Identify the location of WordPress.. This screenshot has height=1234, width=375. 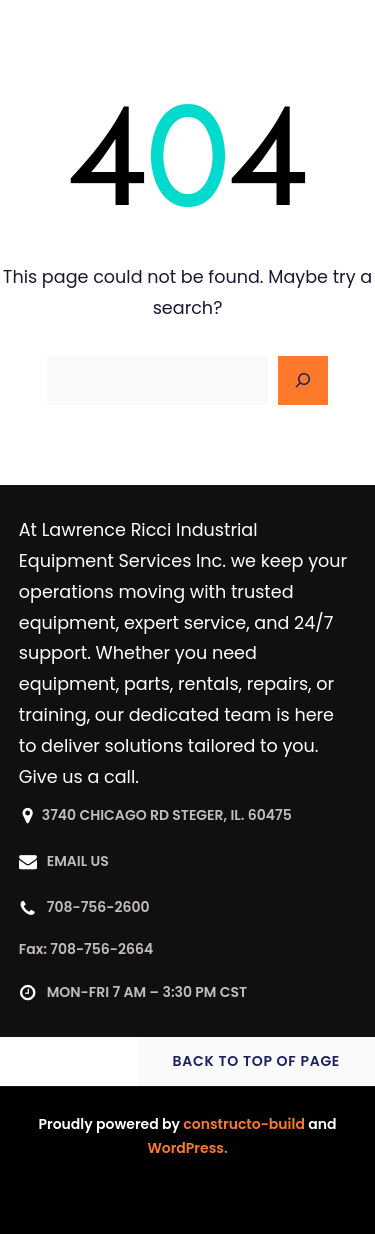
(187, 1148).